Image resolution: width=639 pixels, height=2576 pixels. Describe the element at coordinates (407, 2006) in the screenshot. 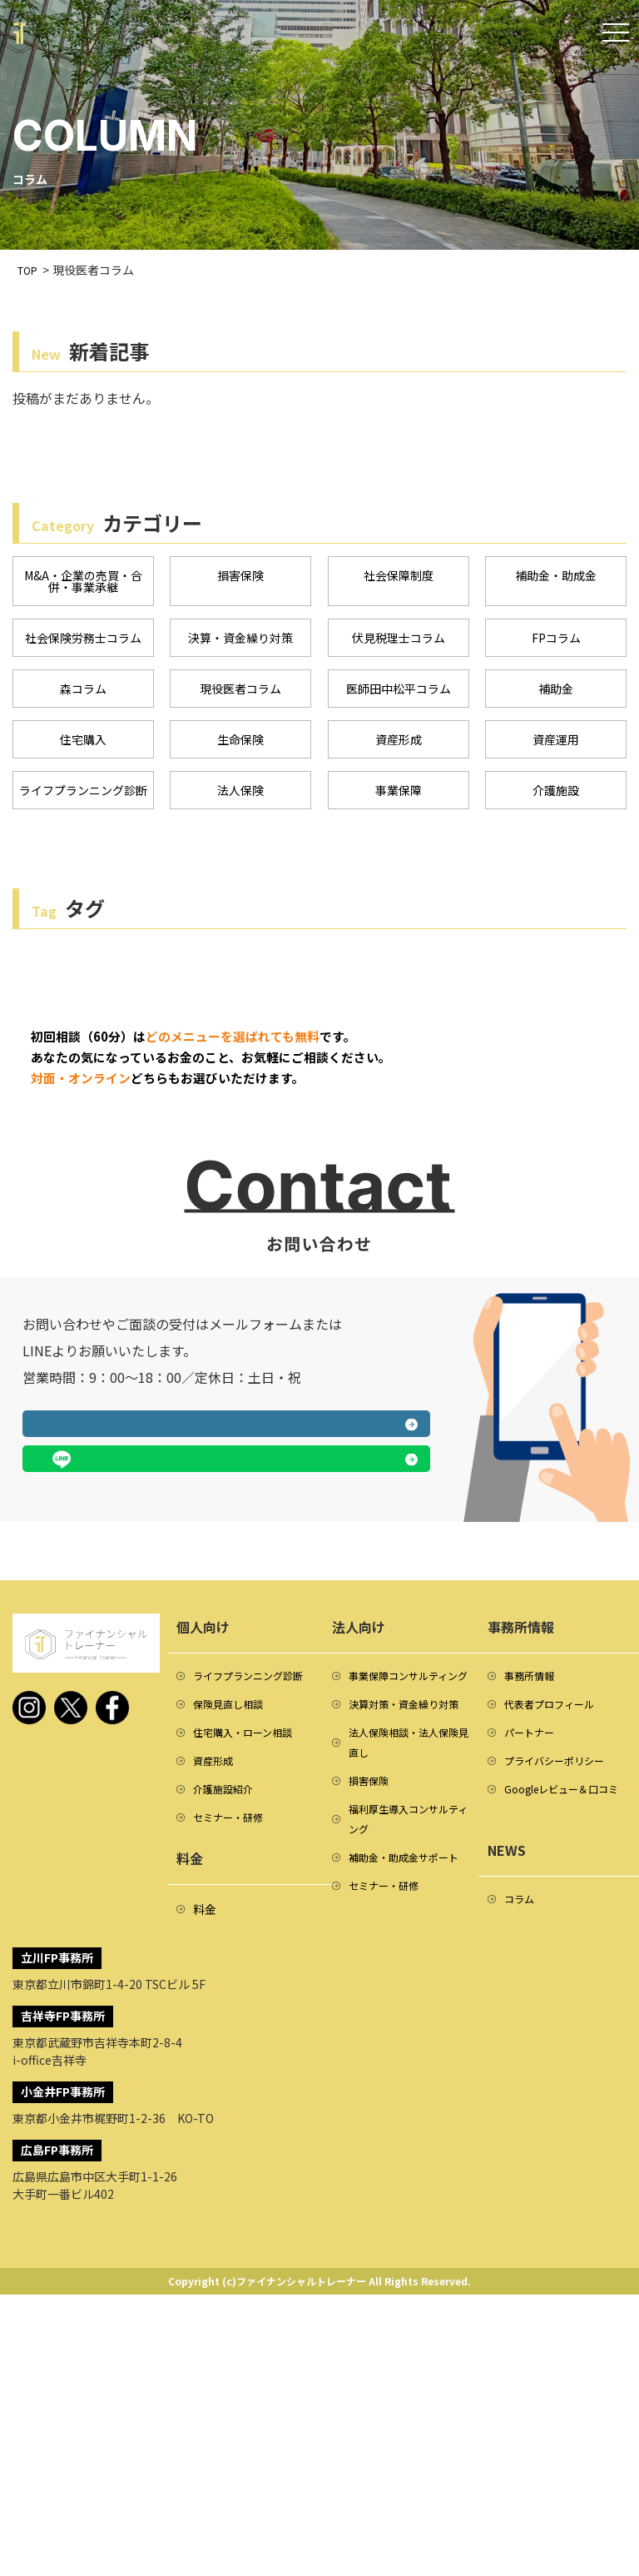

I see `法人保険相談・法人保険見直し` at that location.